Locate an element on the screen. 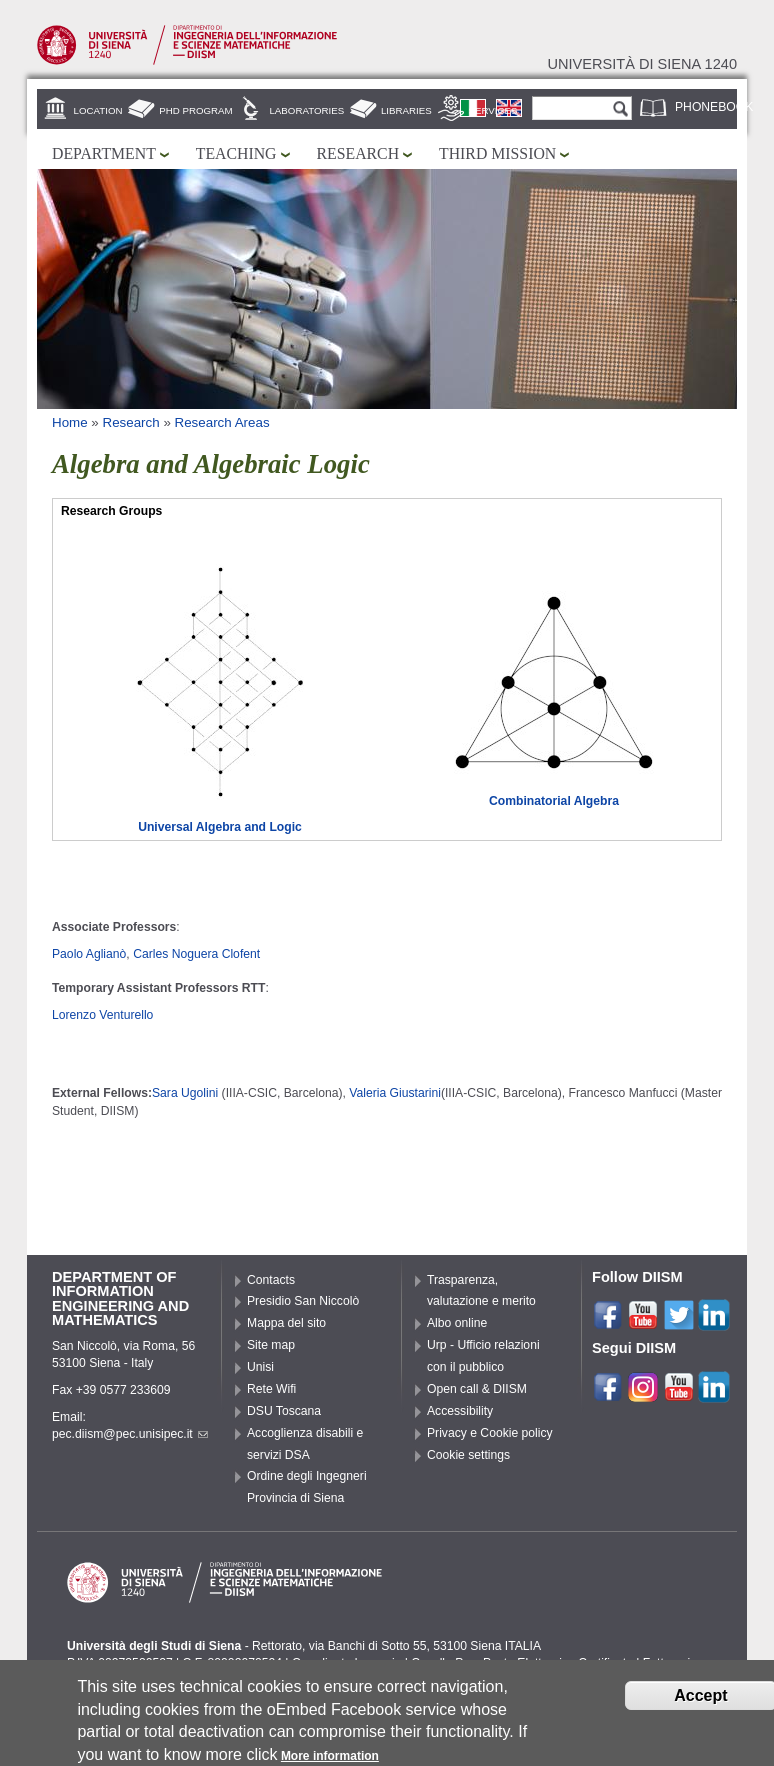 The width and height of the screenshot is (774, 1766). Contacts is located at coordinates (271, 1280).